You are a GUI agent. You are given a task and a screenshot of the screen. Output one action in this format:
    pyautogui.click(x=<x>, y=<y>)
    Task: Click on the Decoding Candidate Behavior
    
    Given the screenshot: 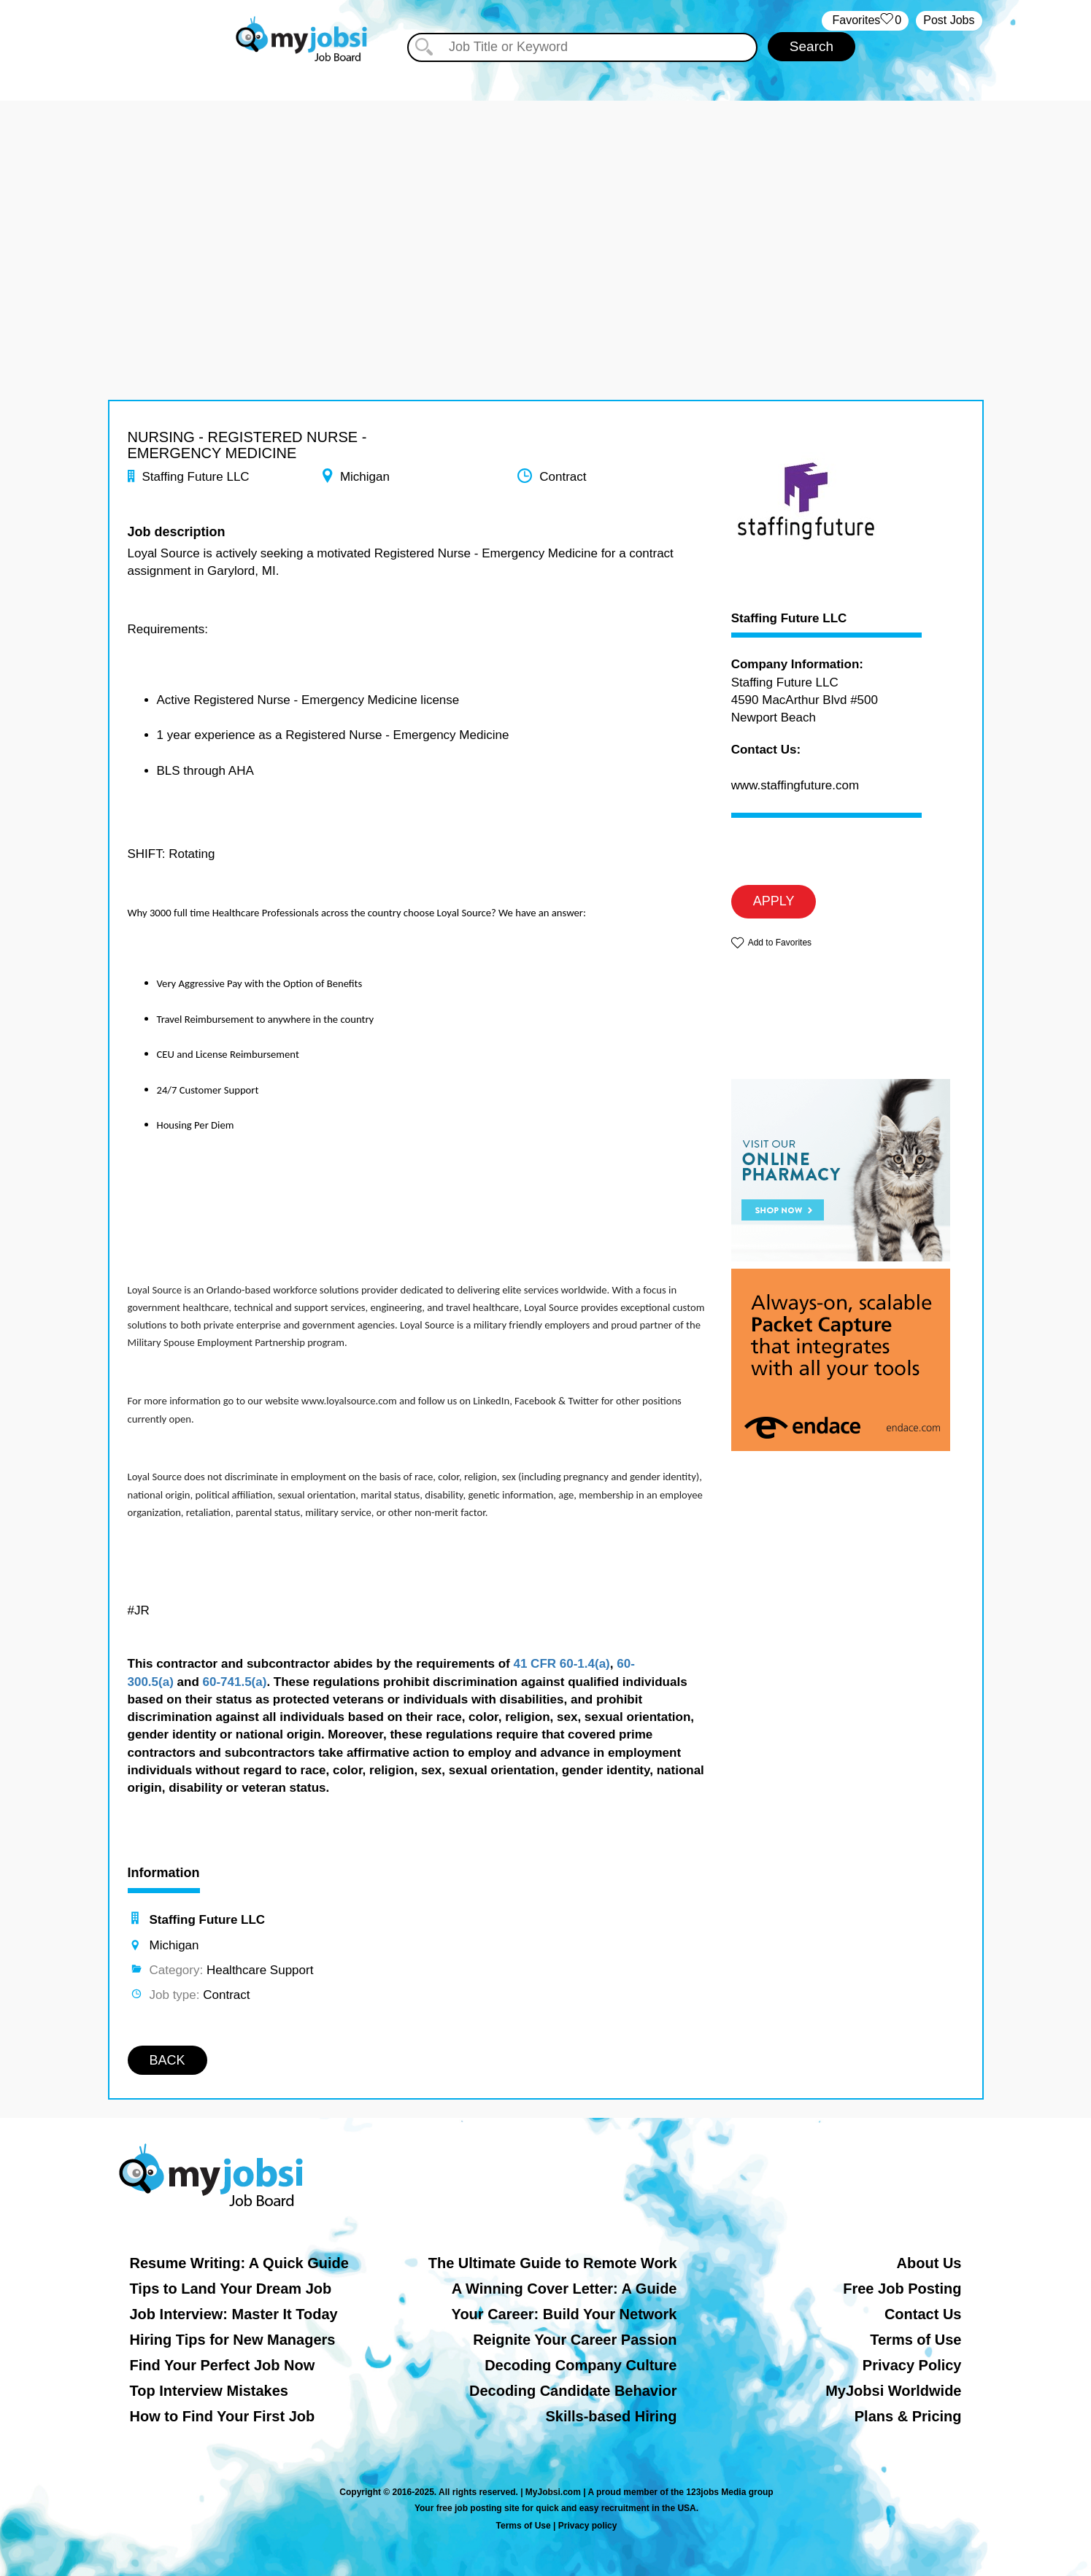 What is the action you would take?
    pyautogui.click(x=573, y=2391)
    